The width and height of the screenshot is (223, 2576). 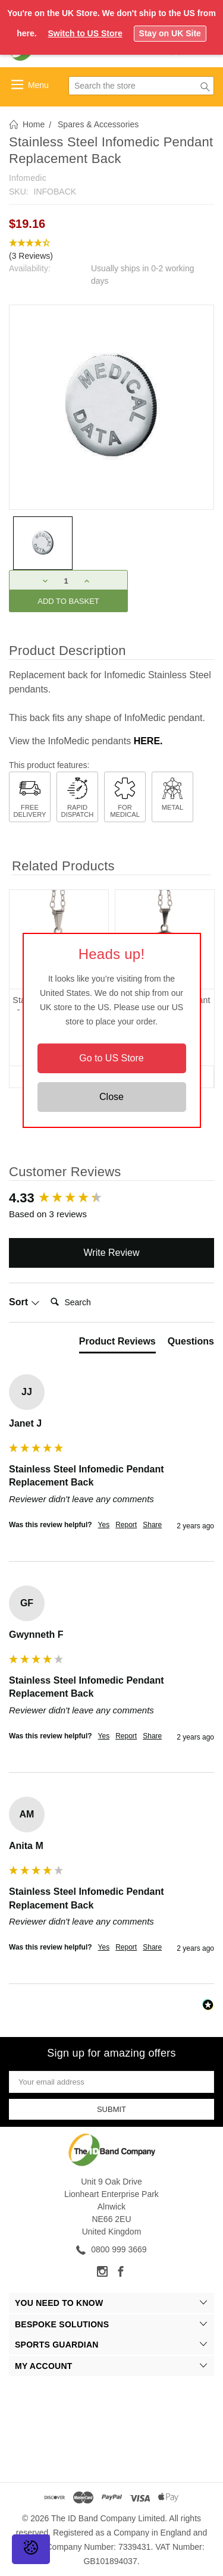 I want to click on Close, so click(x=111, y=1097).